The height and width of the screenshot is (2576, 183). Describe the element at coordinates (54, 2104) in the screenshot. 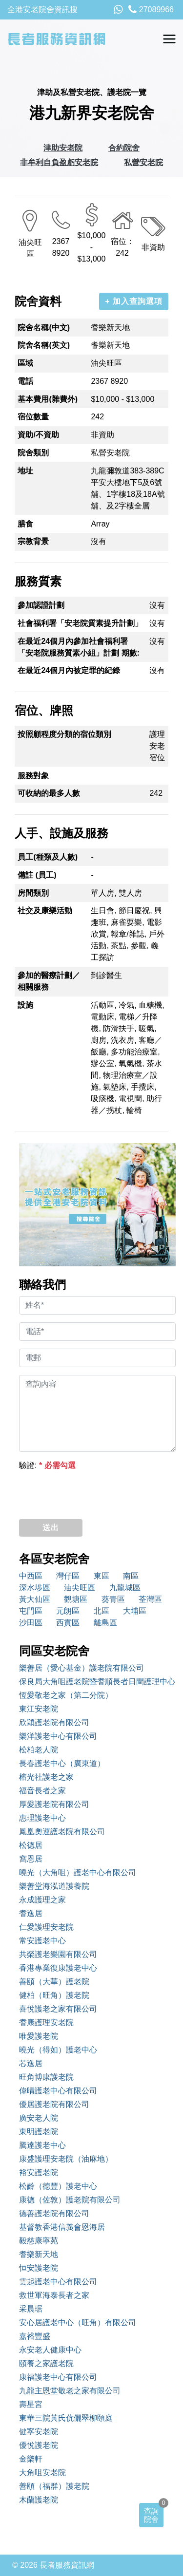

I see `優居護老院有限公司` at that location.